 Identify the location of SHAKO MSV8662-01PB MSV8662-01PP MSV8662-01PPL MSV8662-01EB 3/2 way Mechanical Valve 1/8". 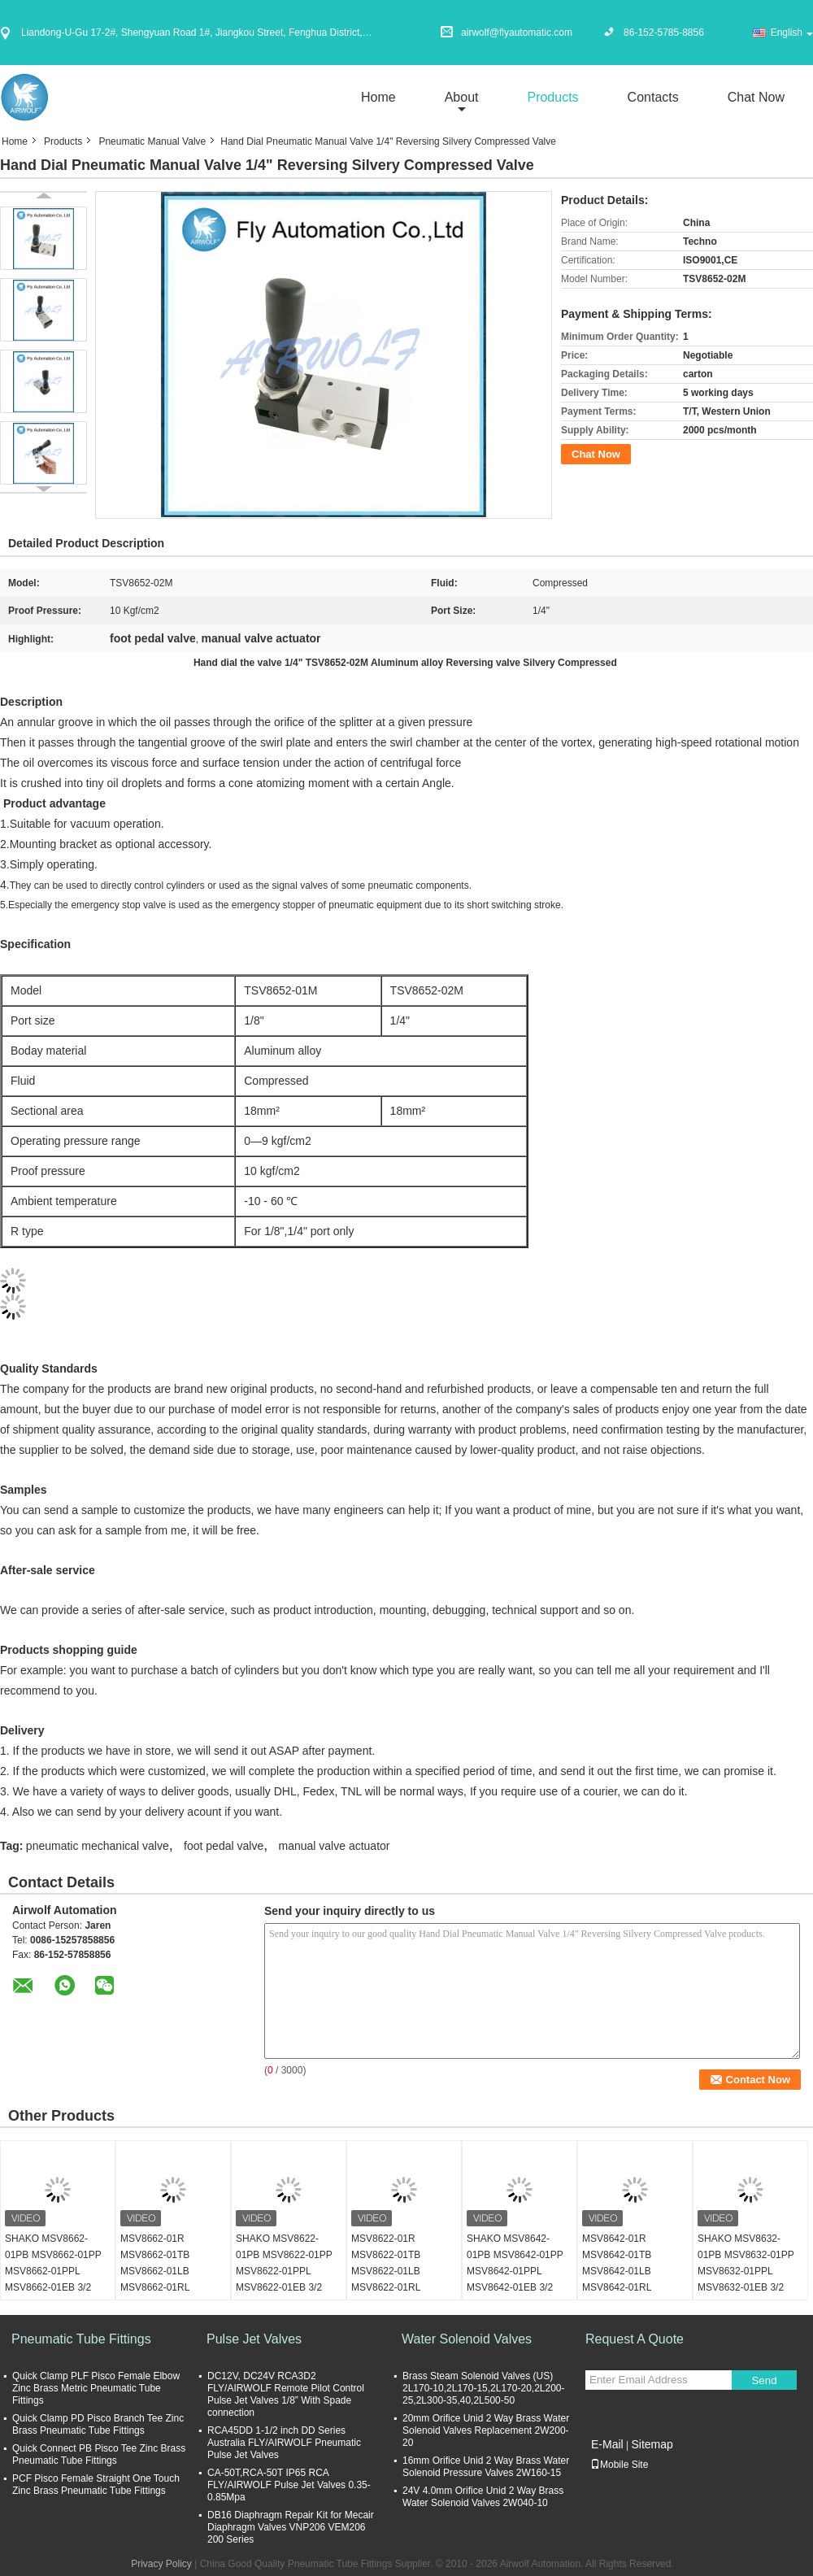
(53, 2279).